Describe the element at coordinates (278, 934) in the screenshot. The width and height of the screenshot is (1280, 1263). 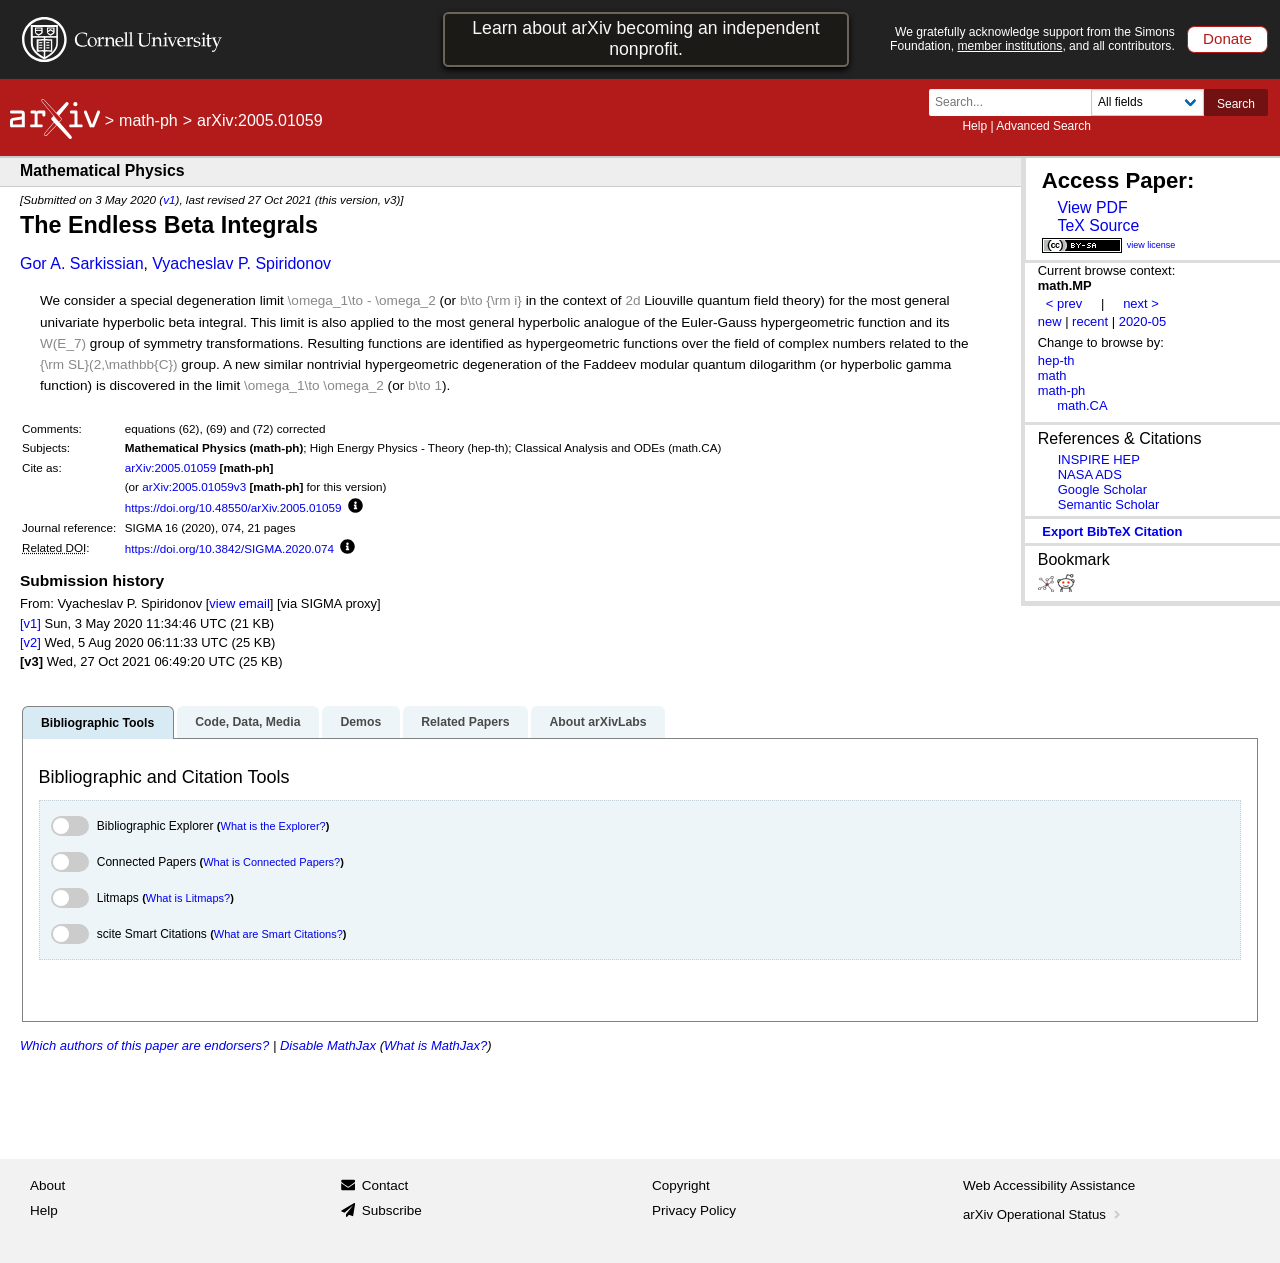
I see `What are Smart Citations?` at that location.